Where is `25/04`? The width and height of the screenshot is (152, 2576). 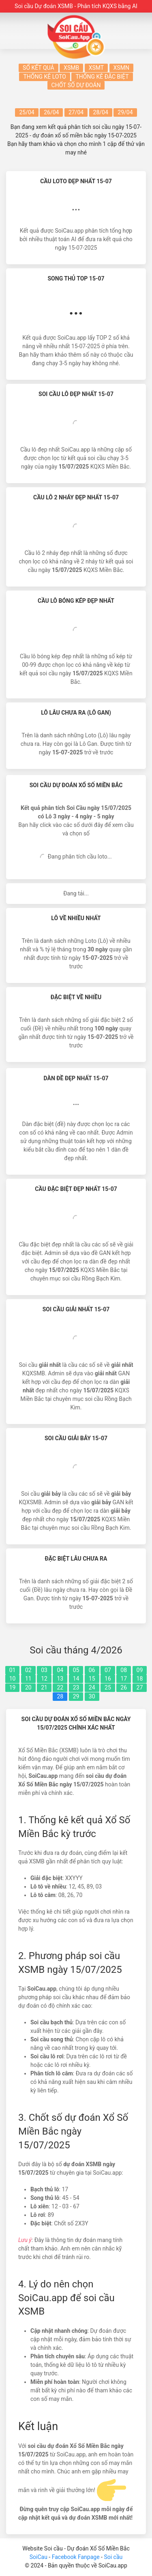
25/04 is located at coordinates (26, 112).